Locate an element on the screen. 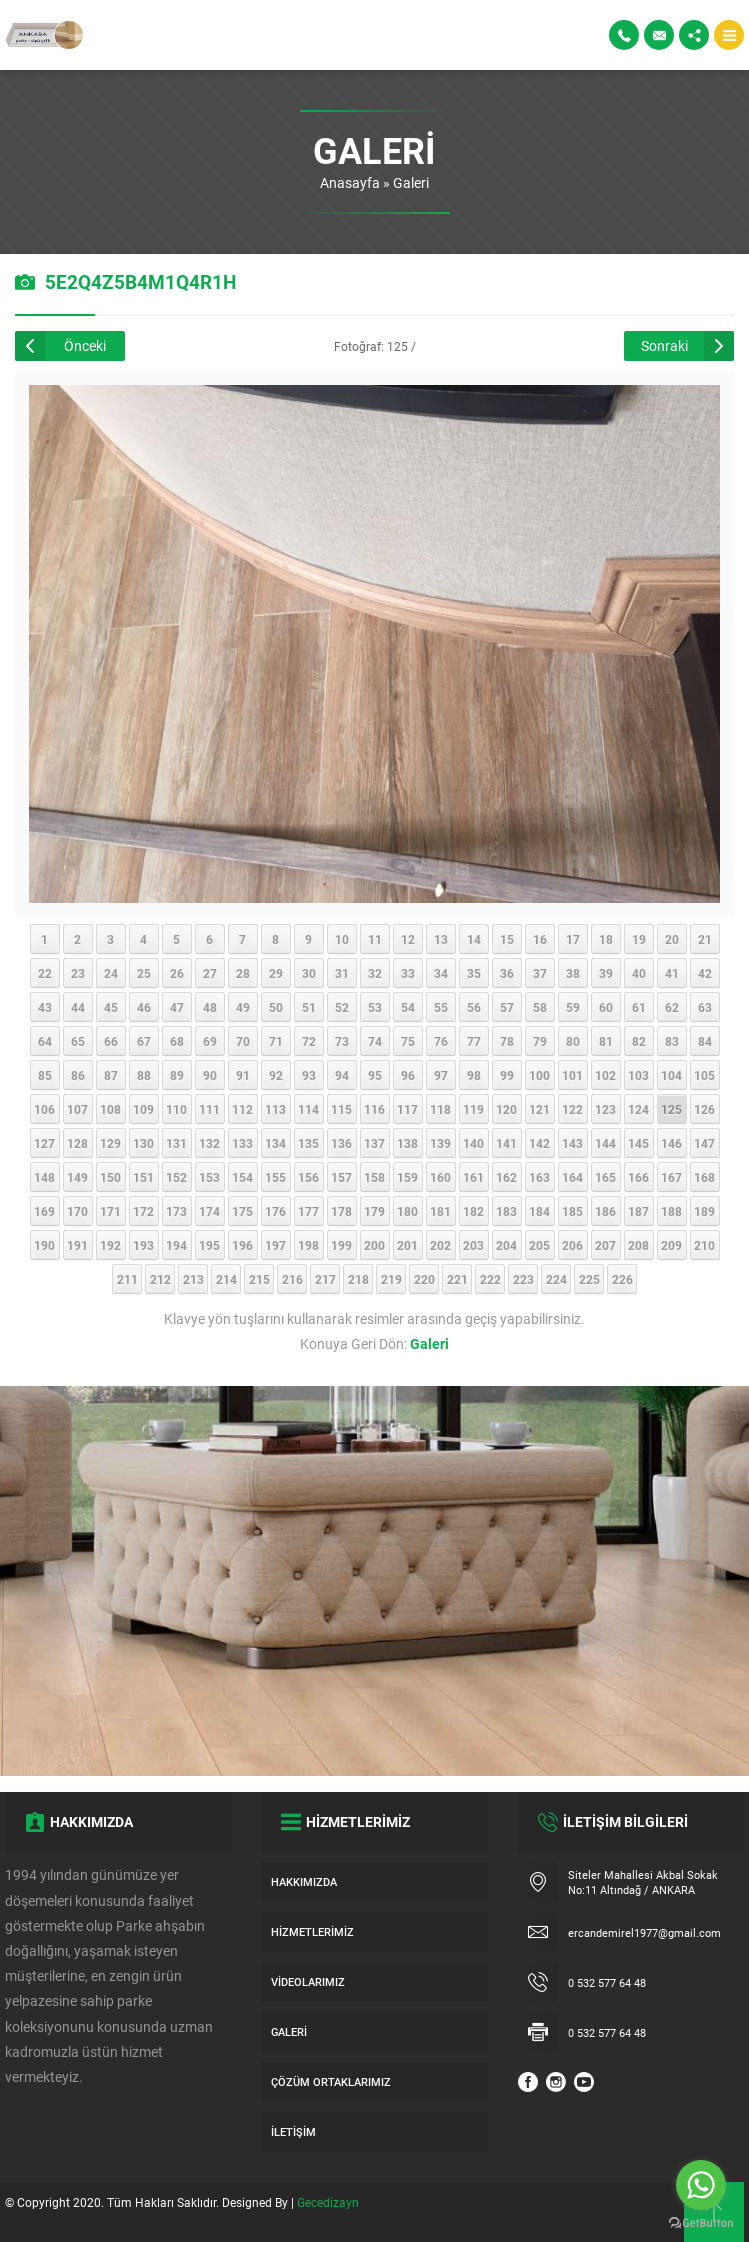 This screenshot has height=2242, width=749. 213 is located at coordinates (193, 1279).